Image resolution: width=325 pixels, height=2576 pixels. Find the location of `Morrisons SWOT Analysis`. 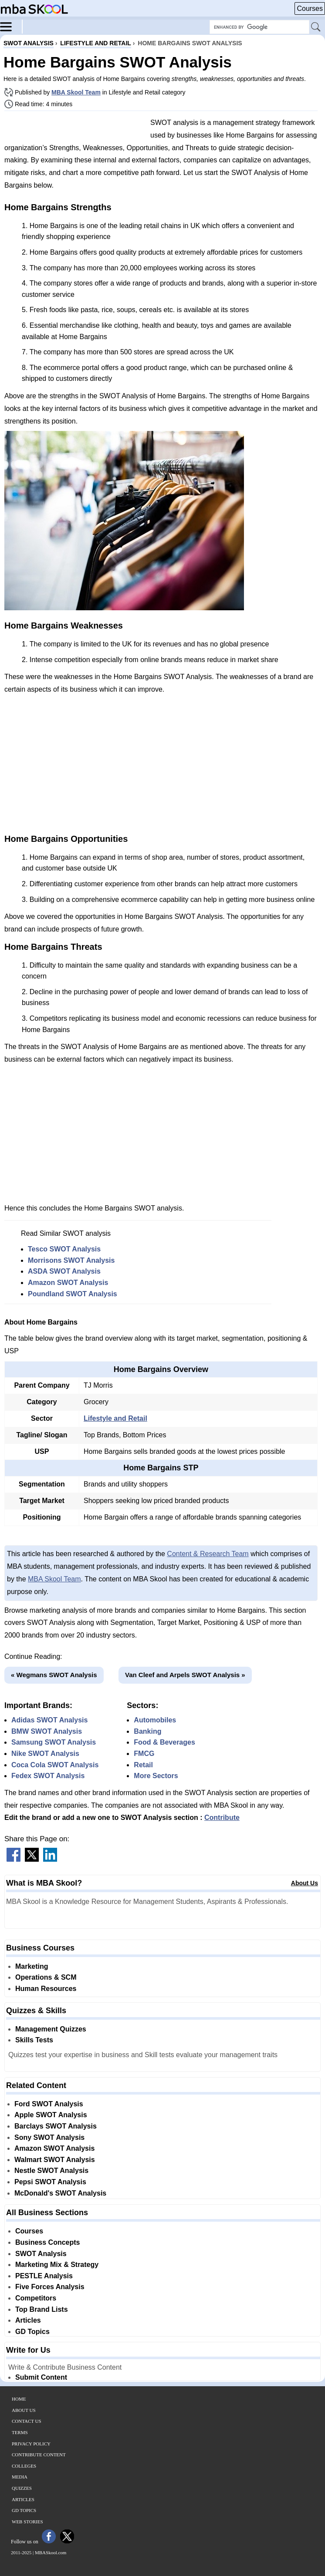

Morrisons SWOT Analysis is located at coordinates (71, 1260).